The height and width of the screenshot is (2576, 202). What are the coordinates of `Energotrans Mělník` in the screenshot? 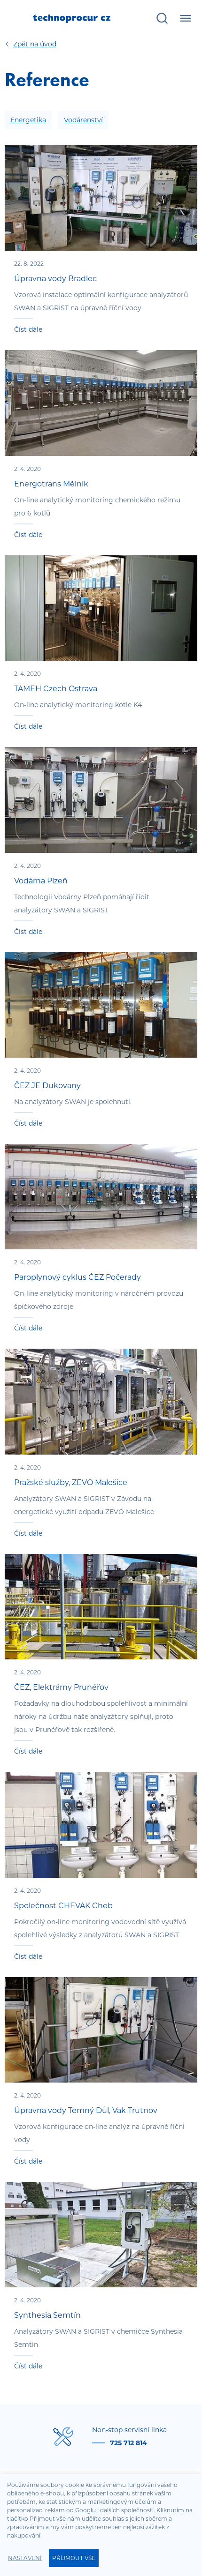 It's located at (51, 483).